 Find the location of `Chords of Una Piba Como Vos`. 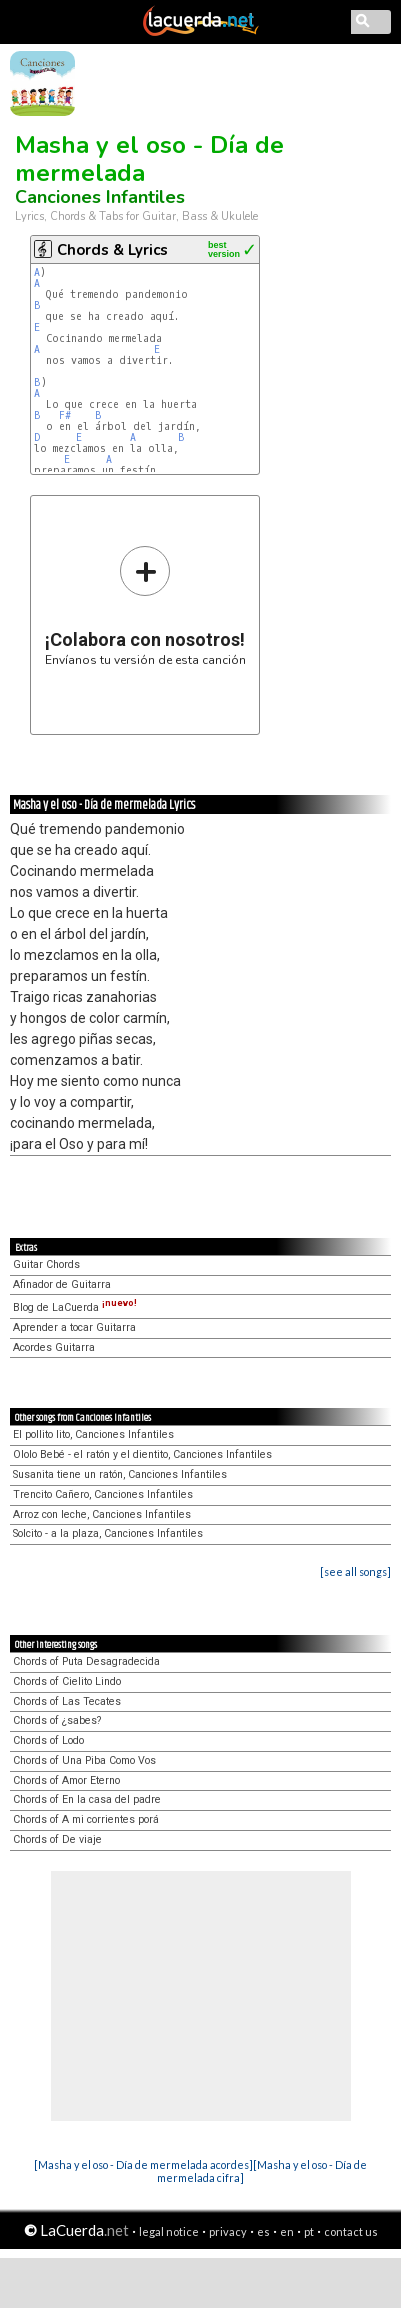

Chords of Una Piba Como Vos is located at coordinates (84, 1760).